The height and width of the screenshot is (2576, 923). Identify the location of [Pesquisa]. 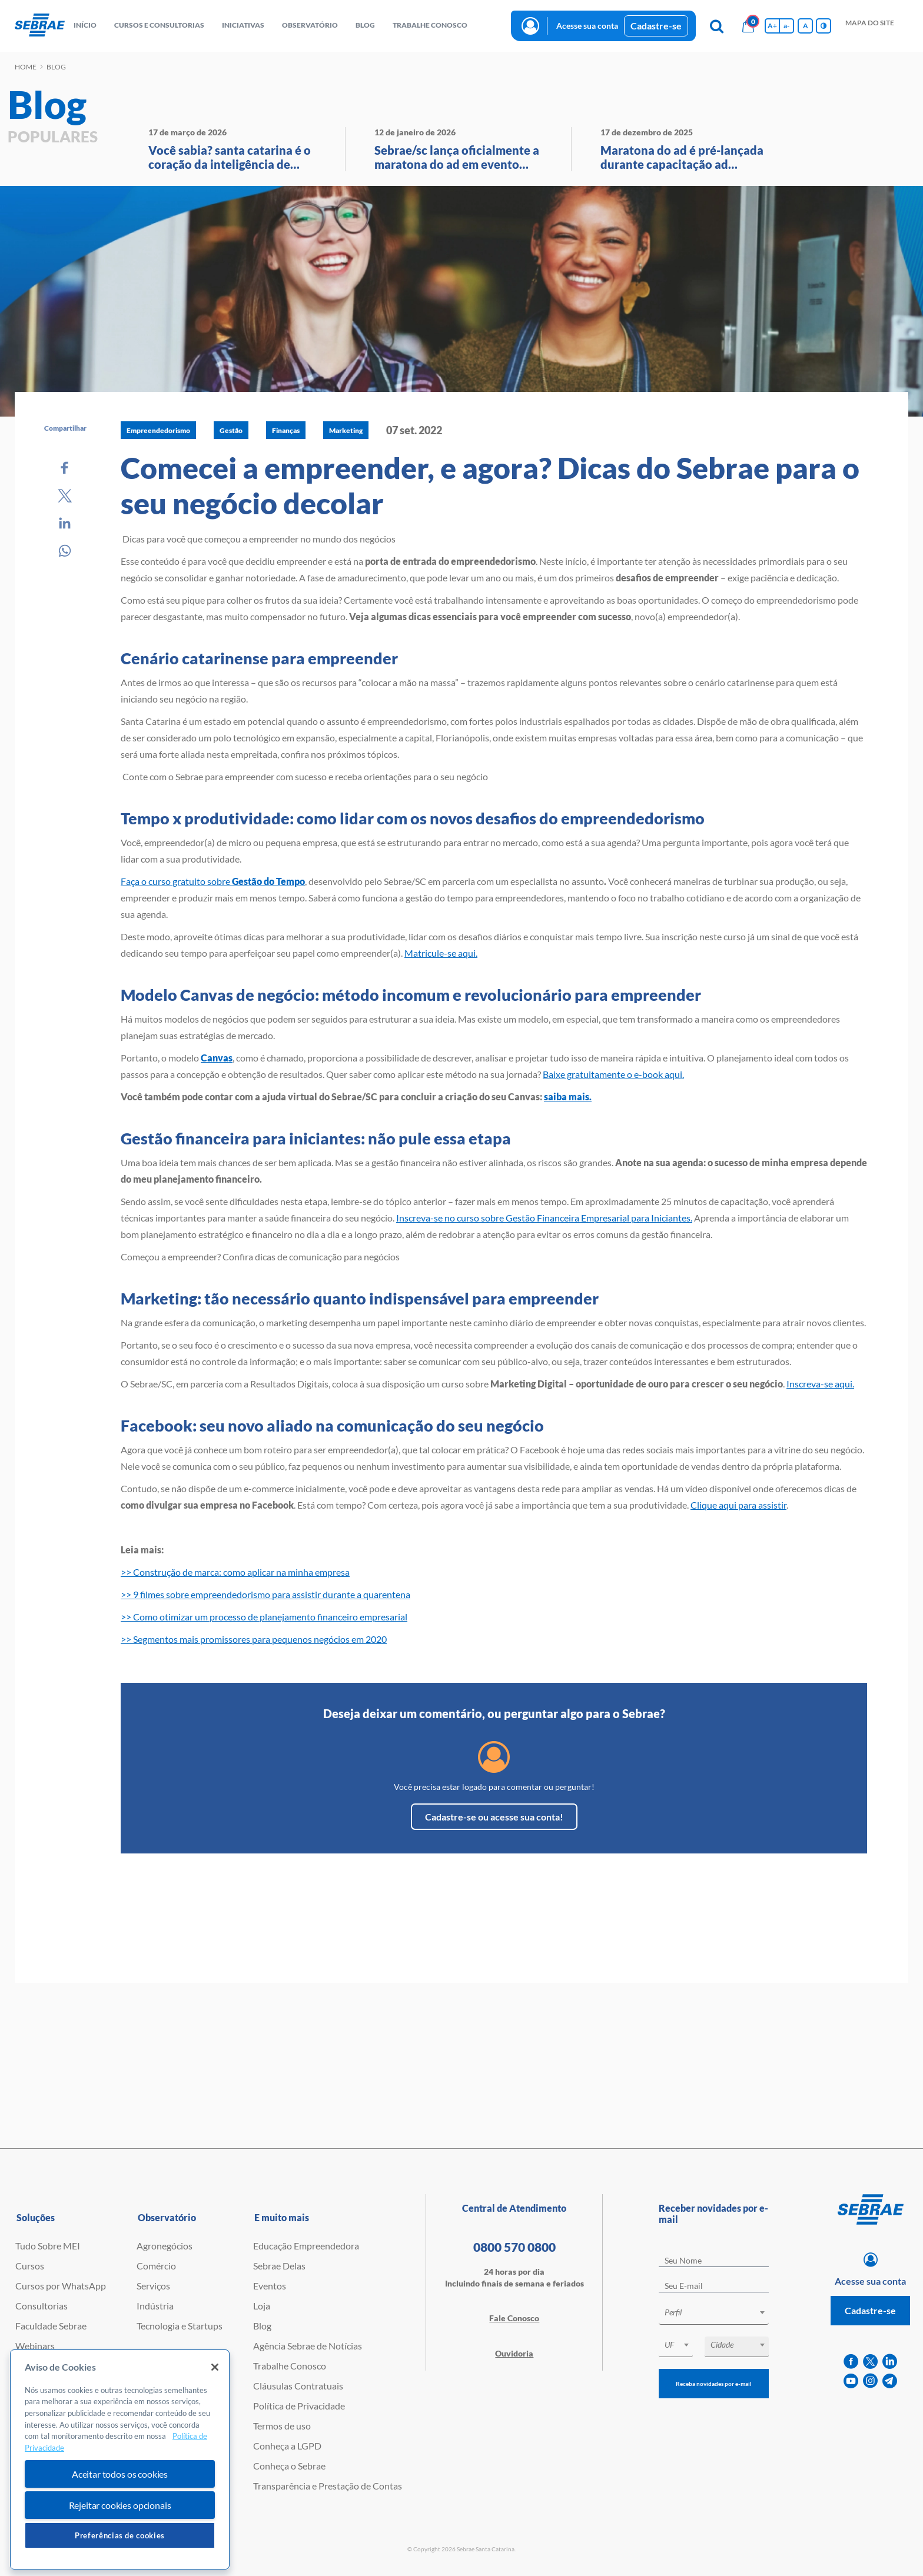
(716, 26).